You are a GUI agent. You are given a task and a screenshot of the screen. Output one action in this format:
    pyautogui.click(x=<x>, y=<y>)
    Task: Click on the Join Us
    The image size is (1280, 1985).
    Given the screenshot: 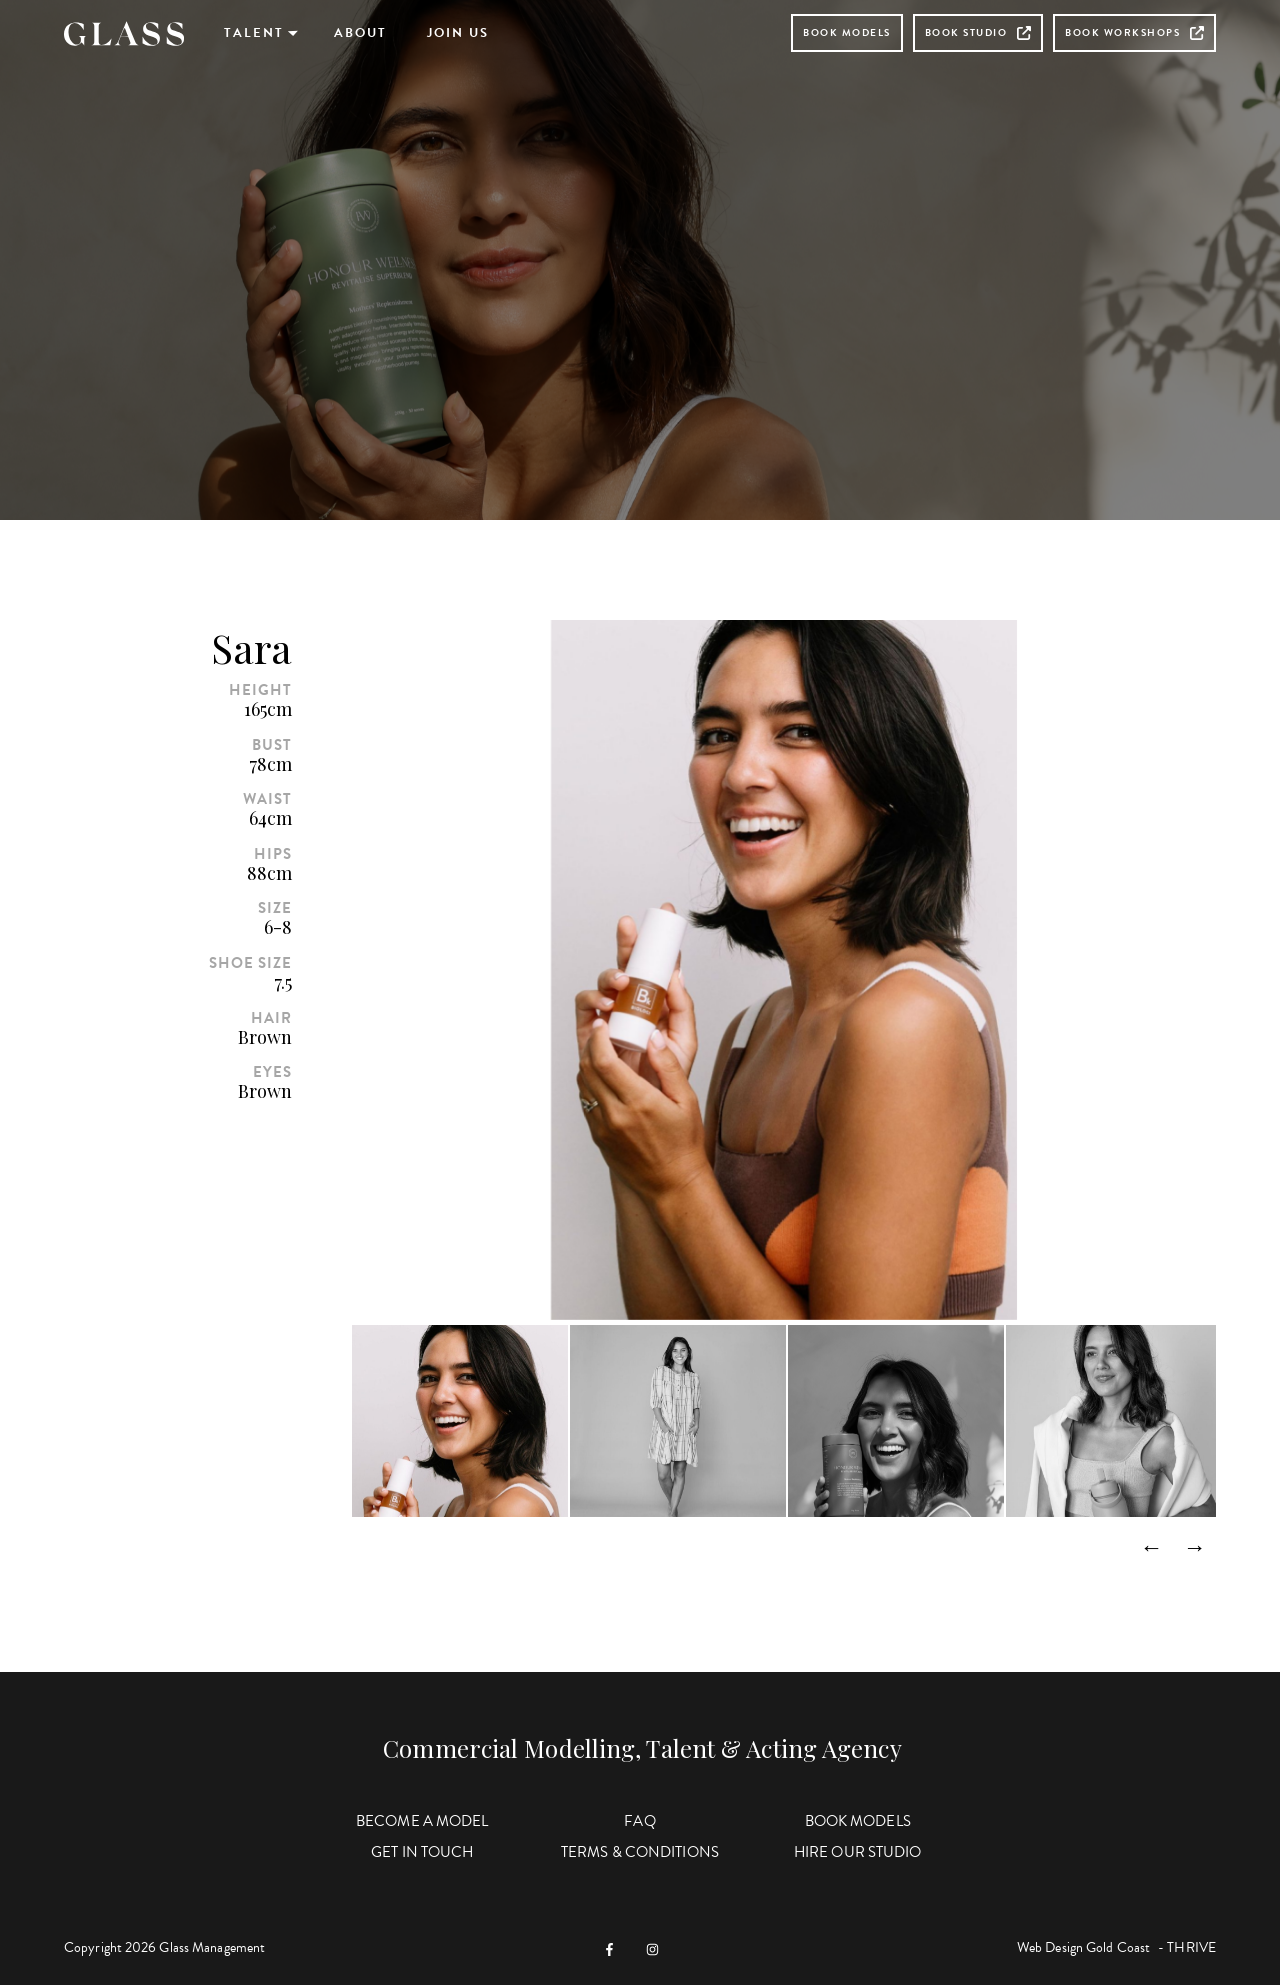 What is the action you would take?
    pyautogui.click(x=458, y=33)
    